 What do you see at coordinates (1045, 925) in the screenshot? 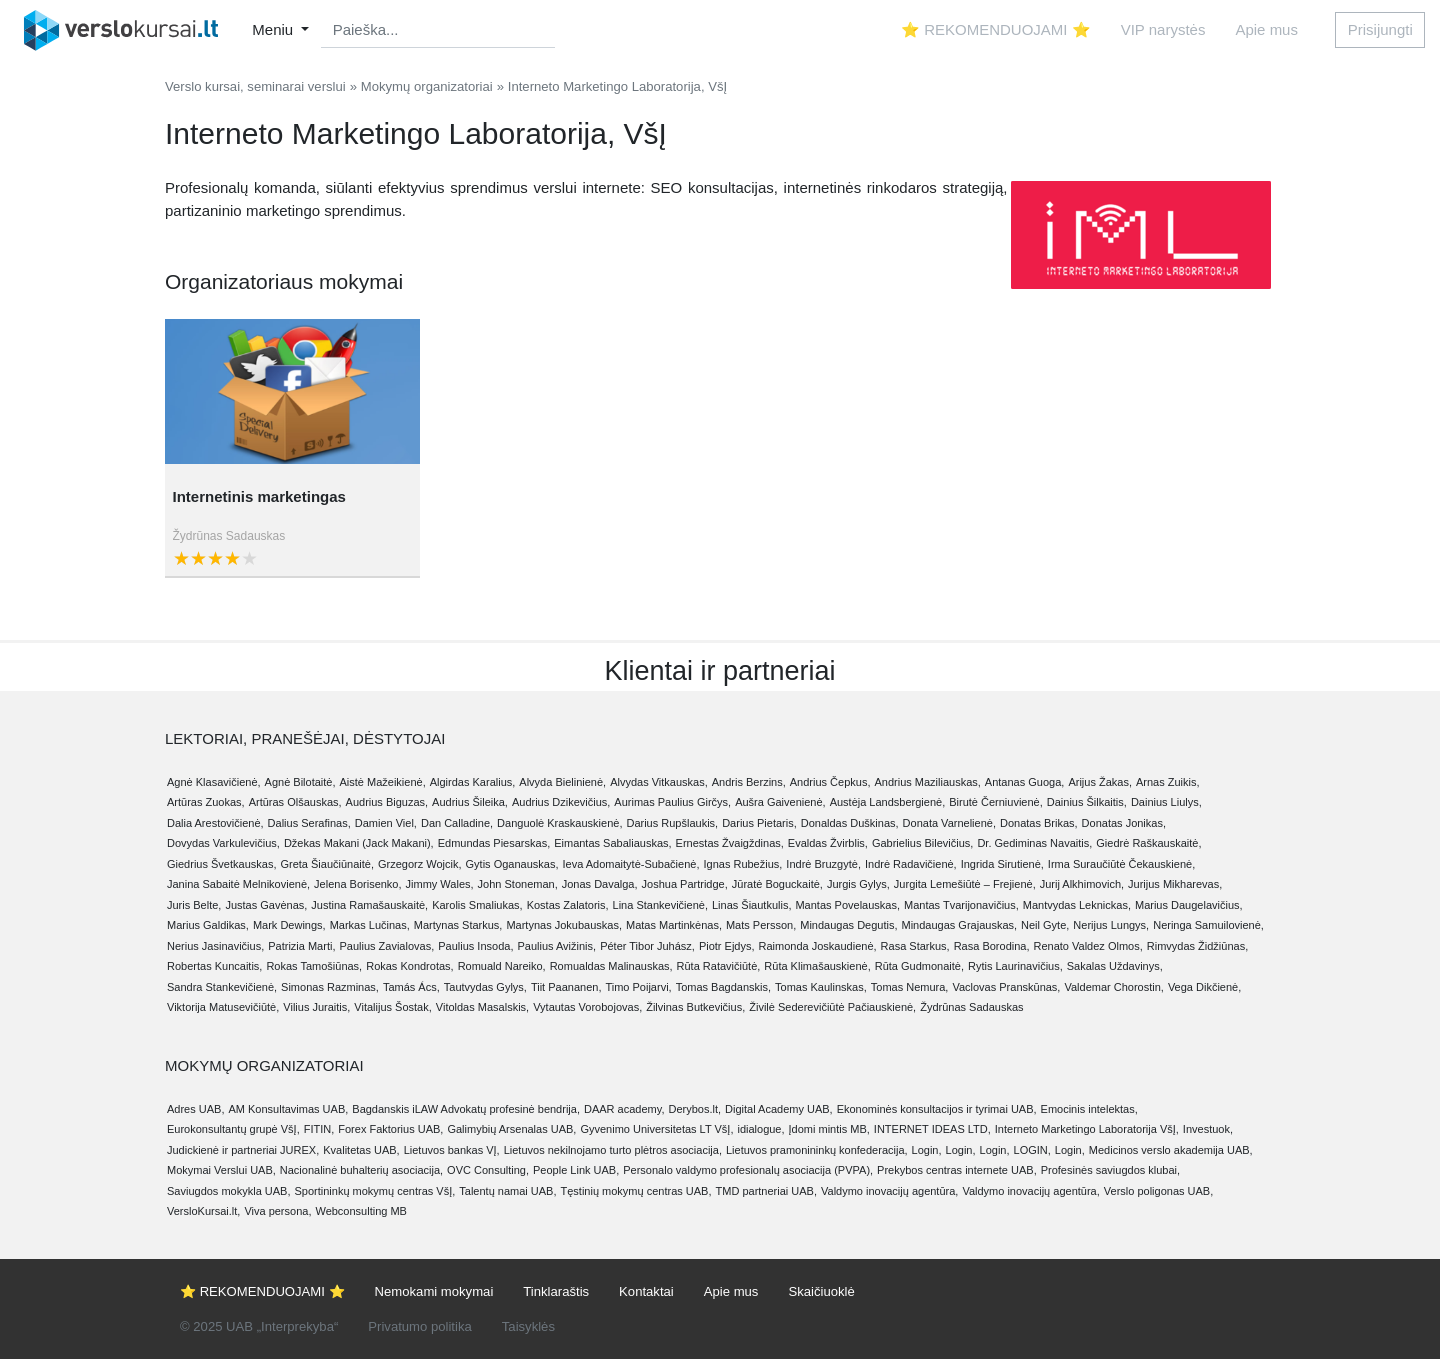
I see `Neil Gyte,` at bounding box center [1045, 925].